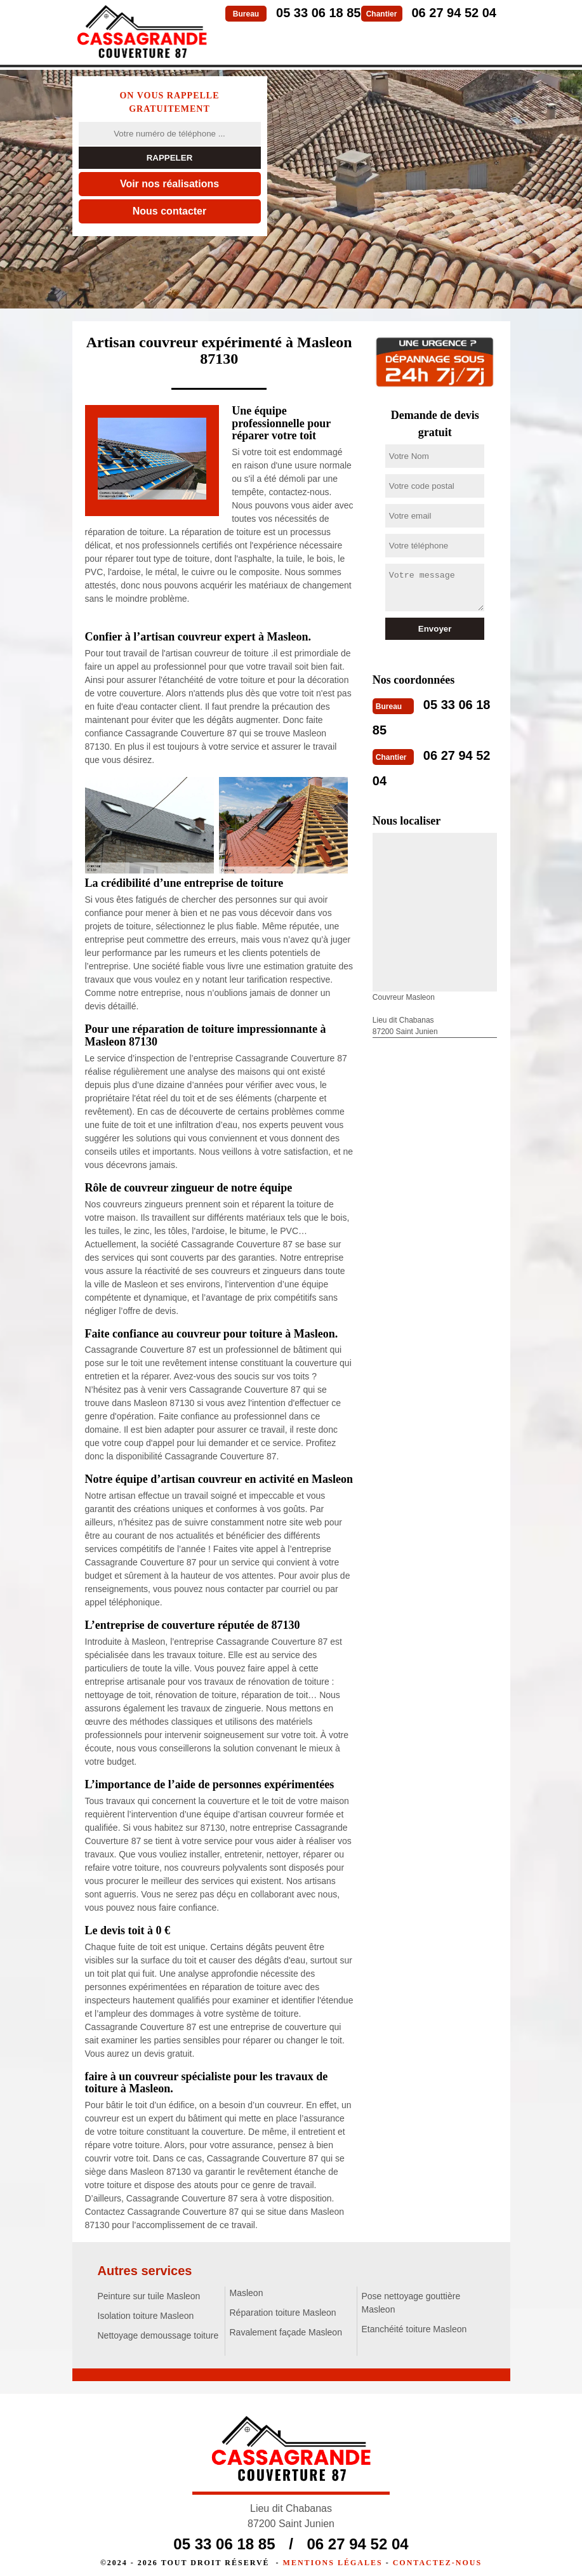 The image size is (582, 2576). Describe the element at coordinates (283, 2312) in the screenshot. I see `Réparation toiture Masleon` at that location.